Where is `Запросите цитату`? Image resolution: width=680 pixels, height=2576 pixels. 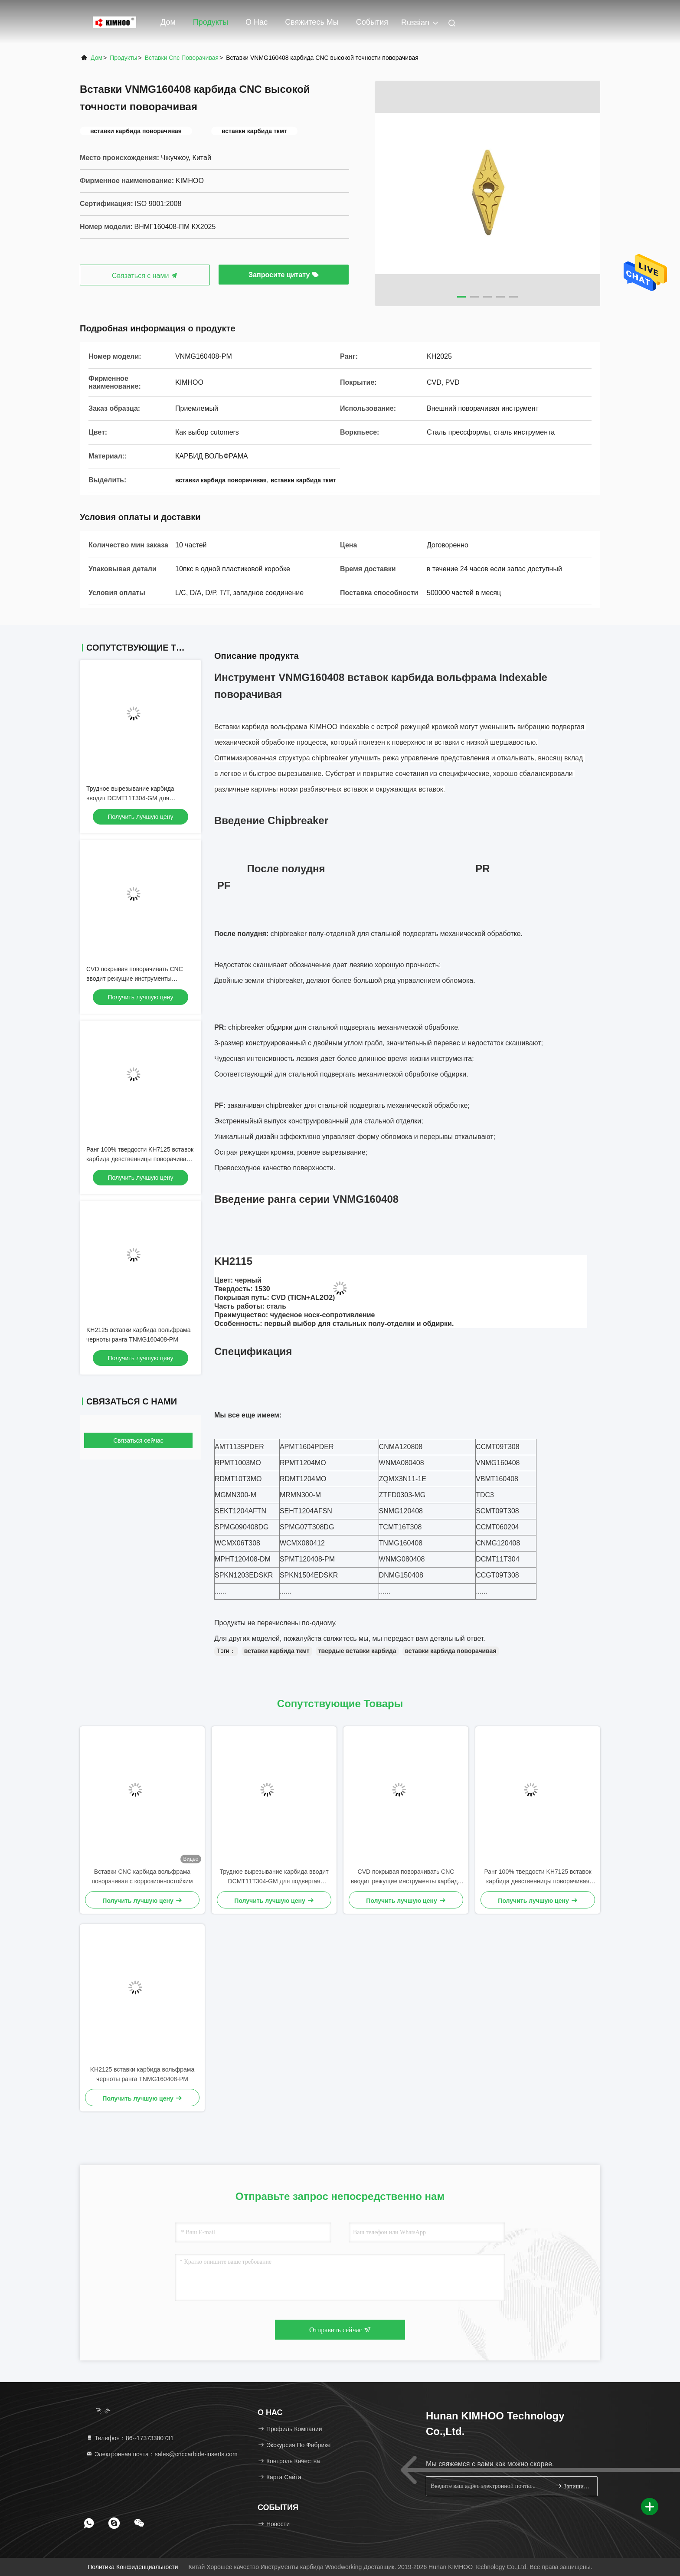 Запросите цитату is located at coordinates (283, 274).